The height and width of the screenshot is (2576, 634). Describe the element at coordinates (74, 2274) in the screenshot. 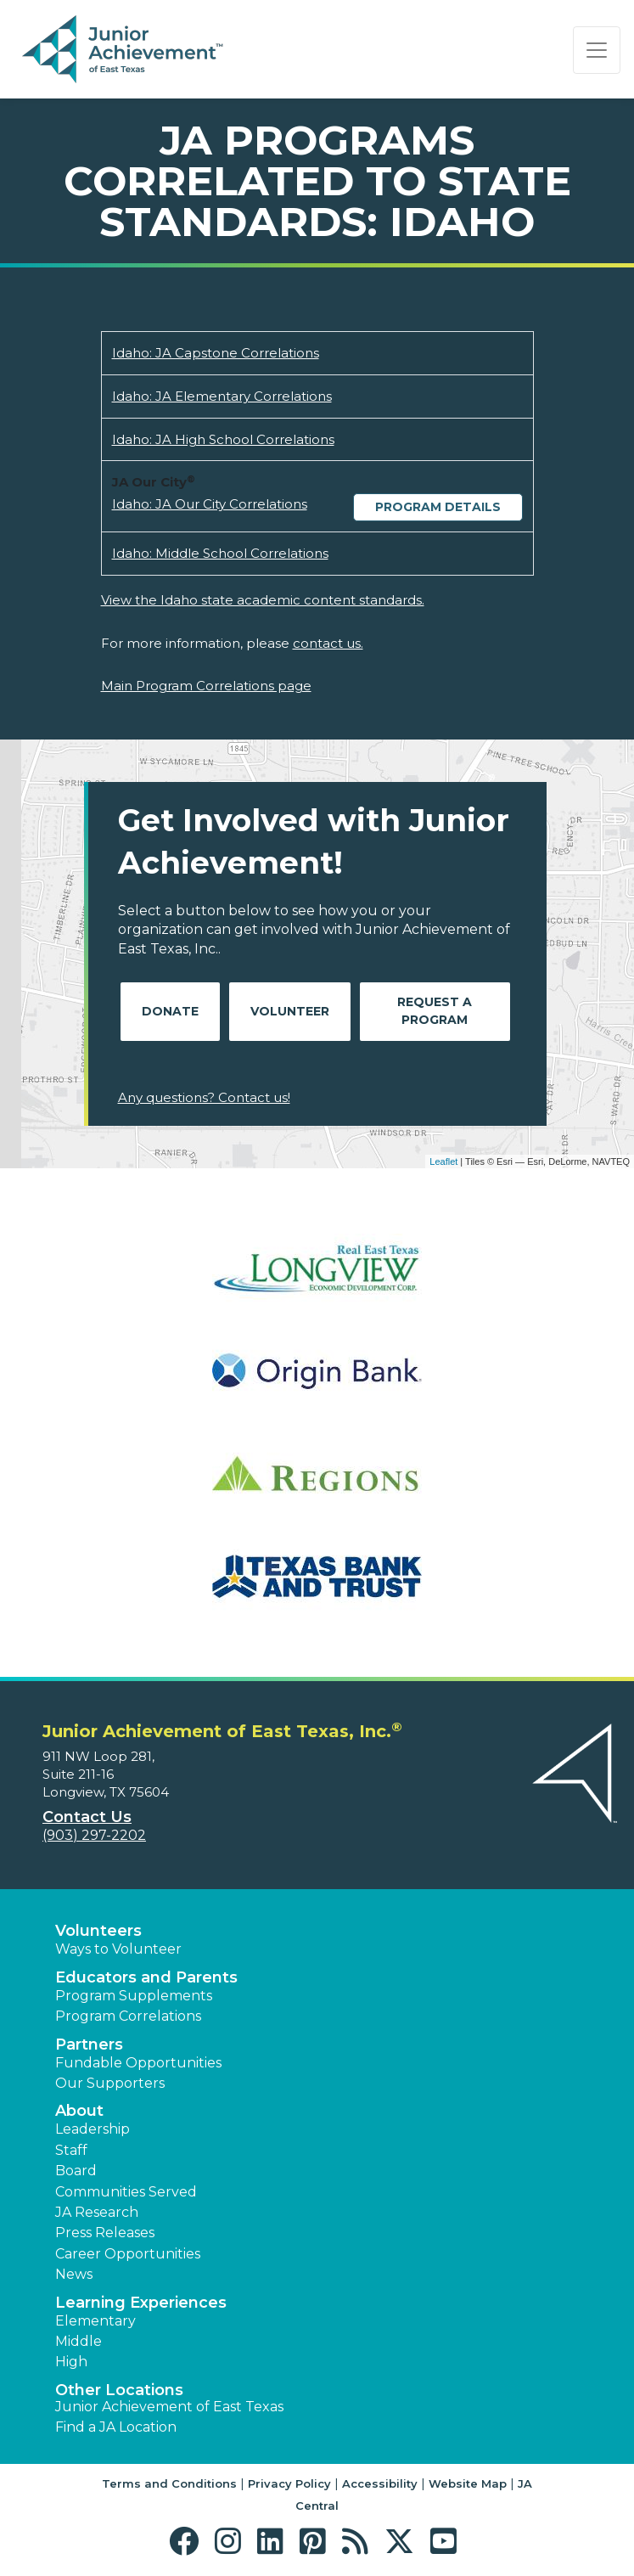

I see `News [button]` at that location.